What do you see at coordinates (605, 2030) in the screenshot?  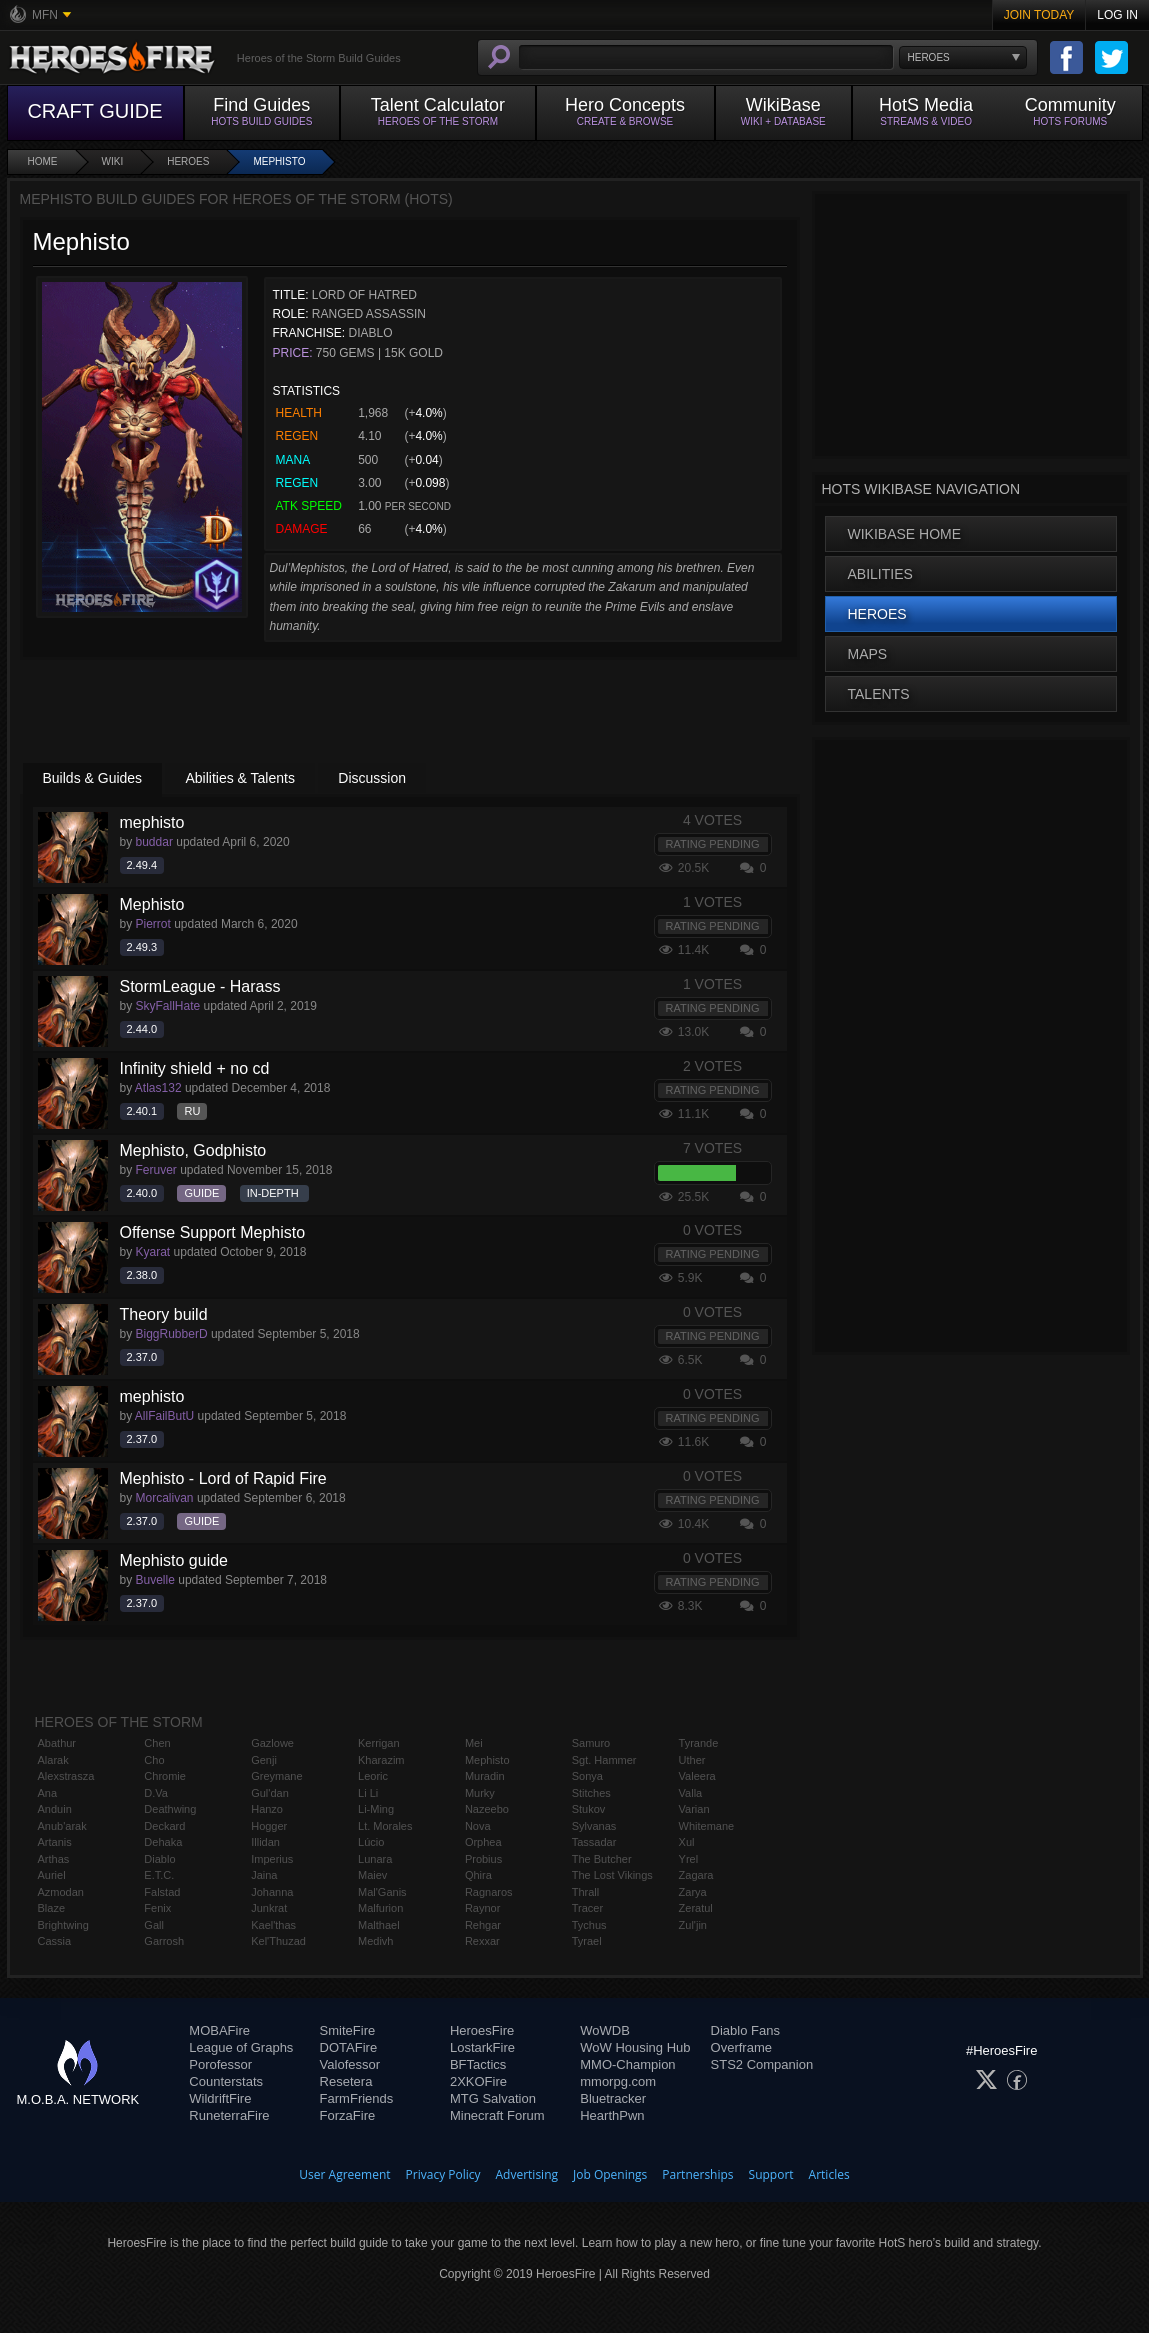 I see `WoWDB` at bounding box center [605, 2030].